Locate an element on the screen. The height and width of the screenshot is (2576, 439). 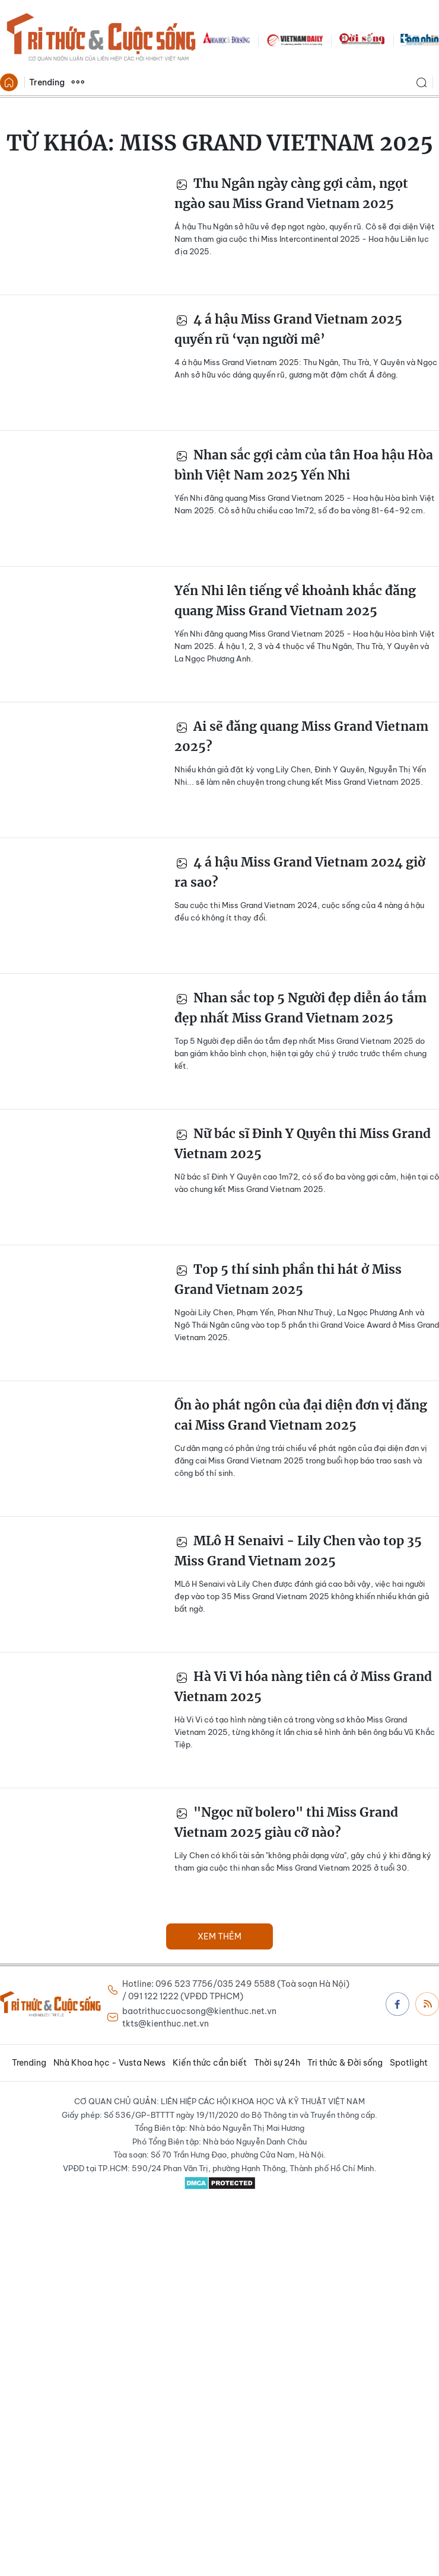
Ai sẽ đăng quang Miss Grand Vietnam 2025? is located at coordinates (301, 736).